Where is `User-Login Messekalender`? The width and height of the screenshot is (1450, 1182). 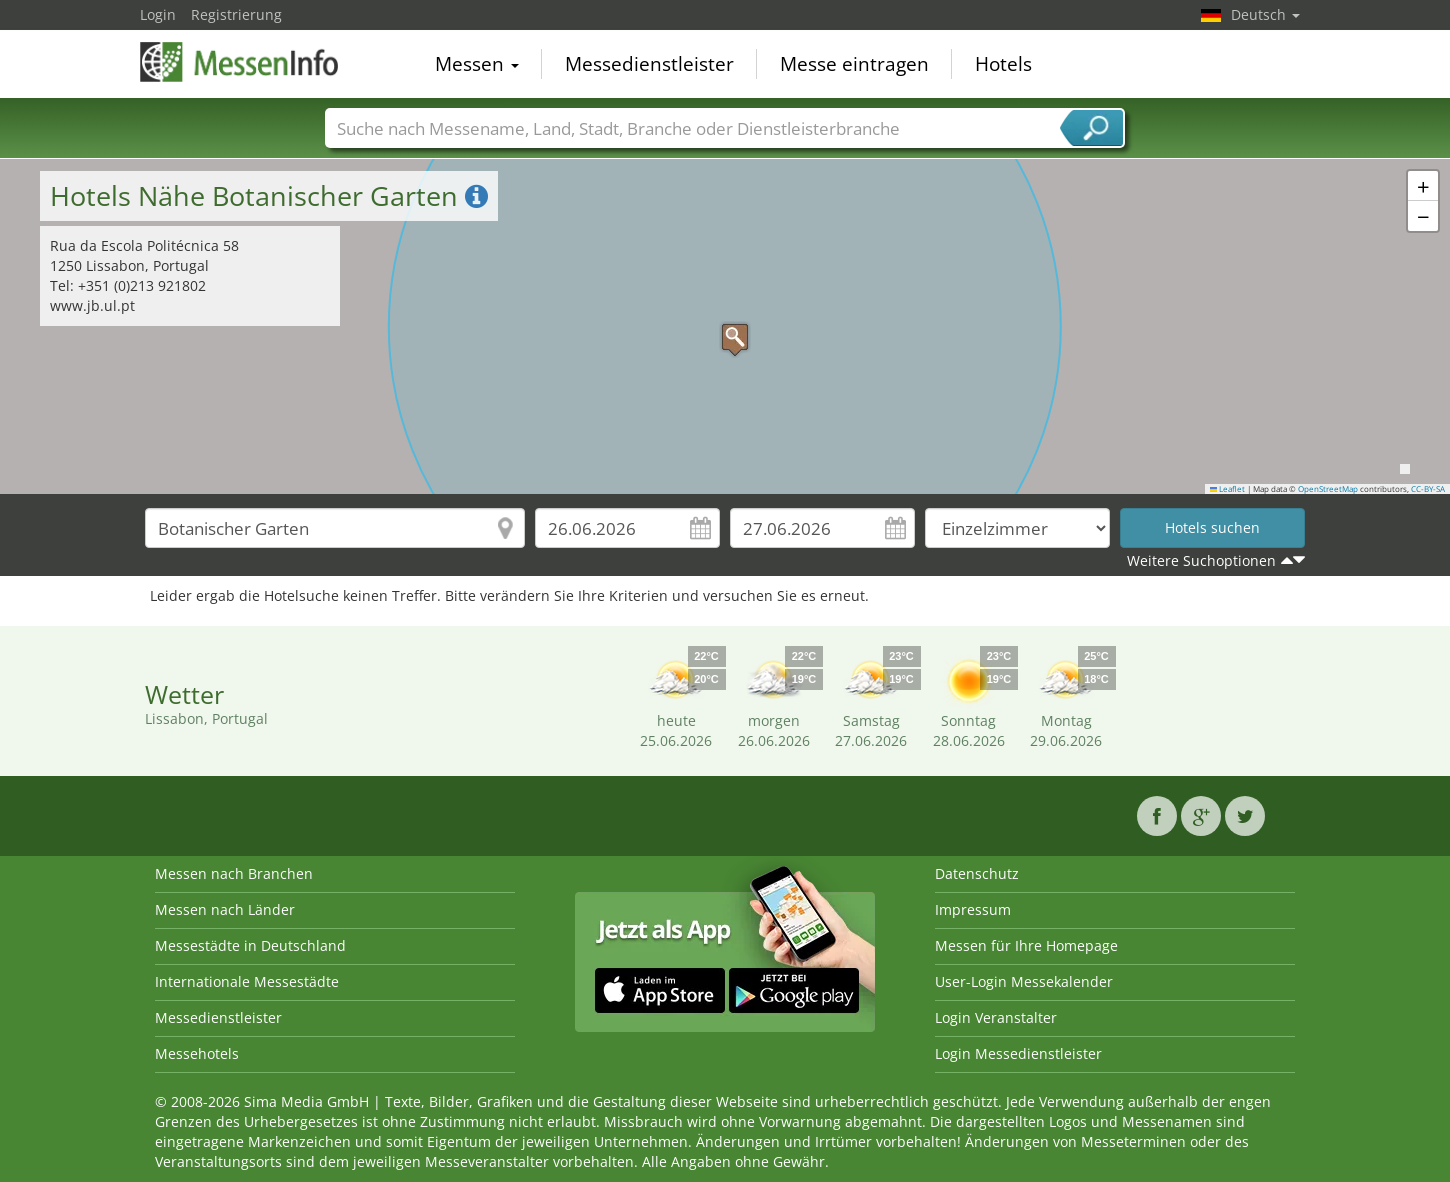
User-Login Messekalender is located at coordinates (1024, 981).